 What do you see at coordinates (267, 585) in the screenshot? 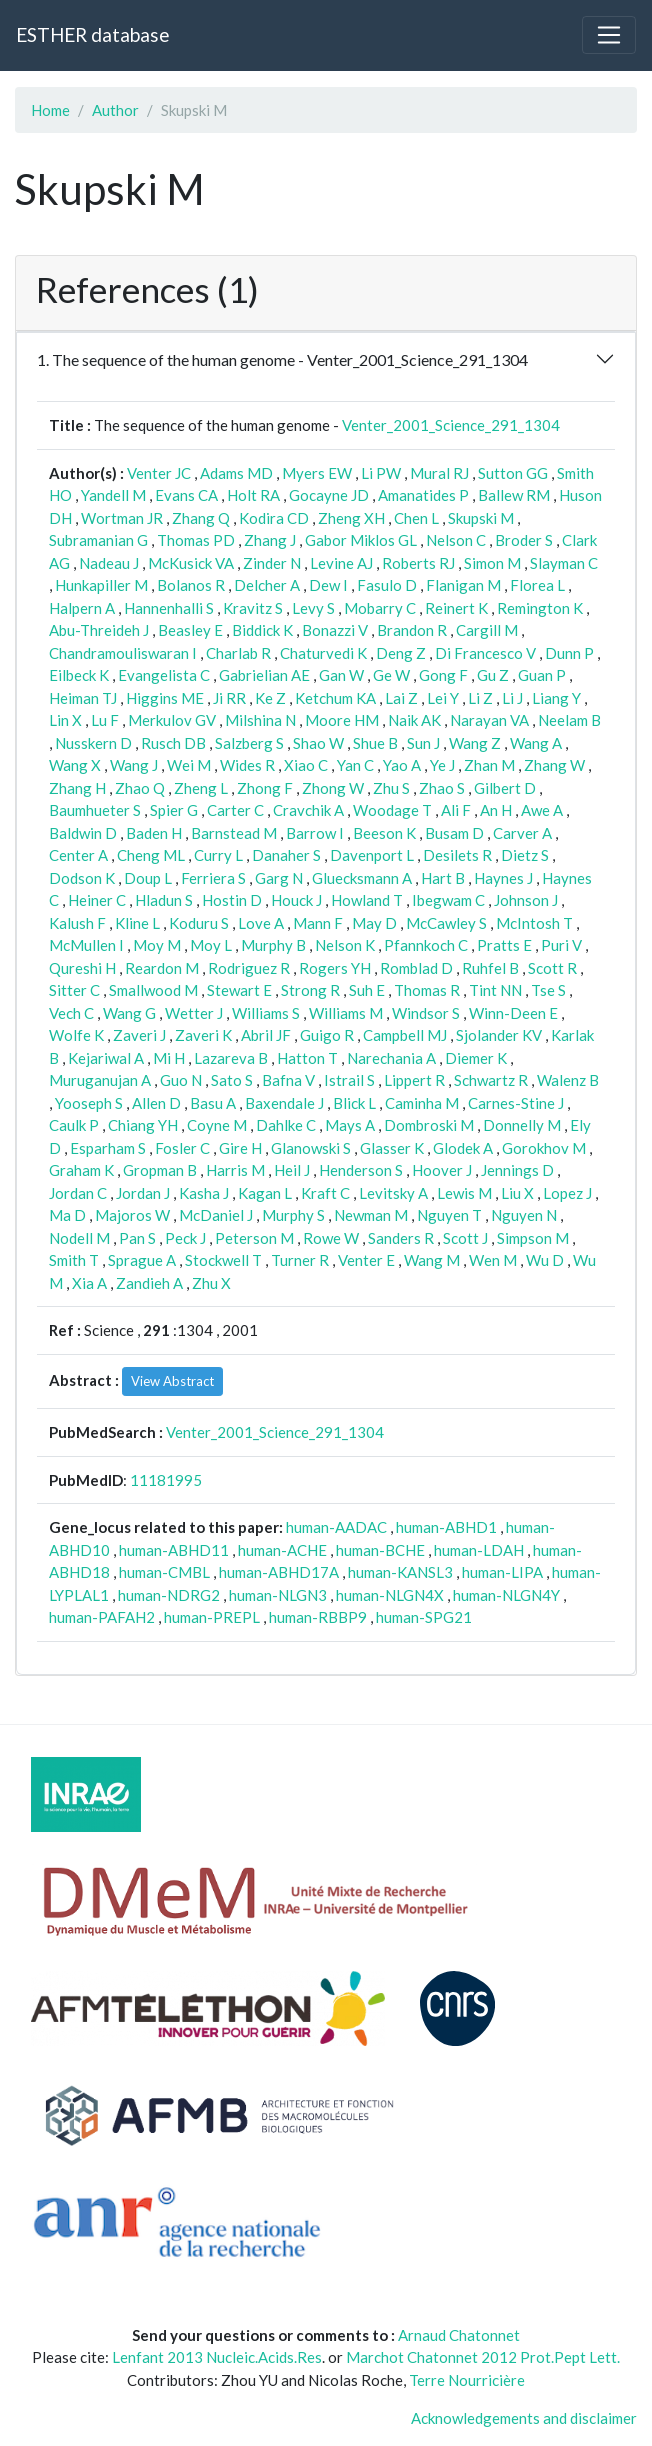
I see `Delcher A` at bounding box center [267, 585].